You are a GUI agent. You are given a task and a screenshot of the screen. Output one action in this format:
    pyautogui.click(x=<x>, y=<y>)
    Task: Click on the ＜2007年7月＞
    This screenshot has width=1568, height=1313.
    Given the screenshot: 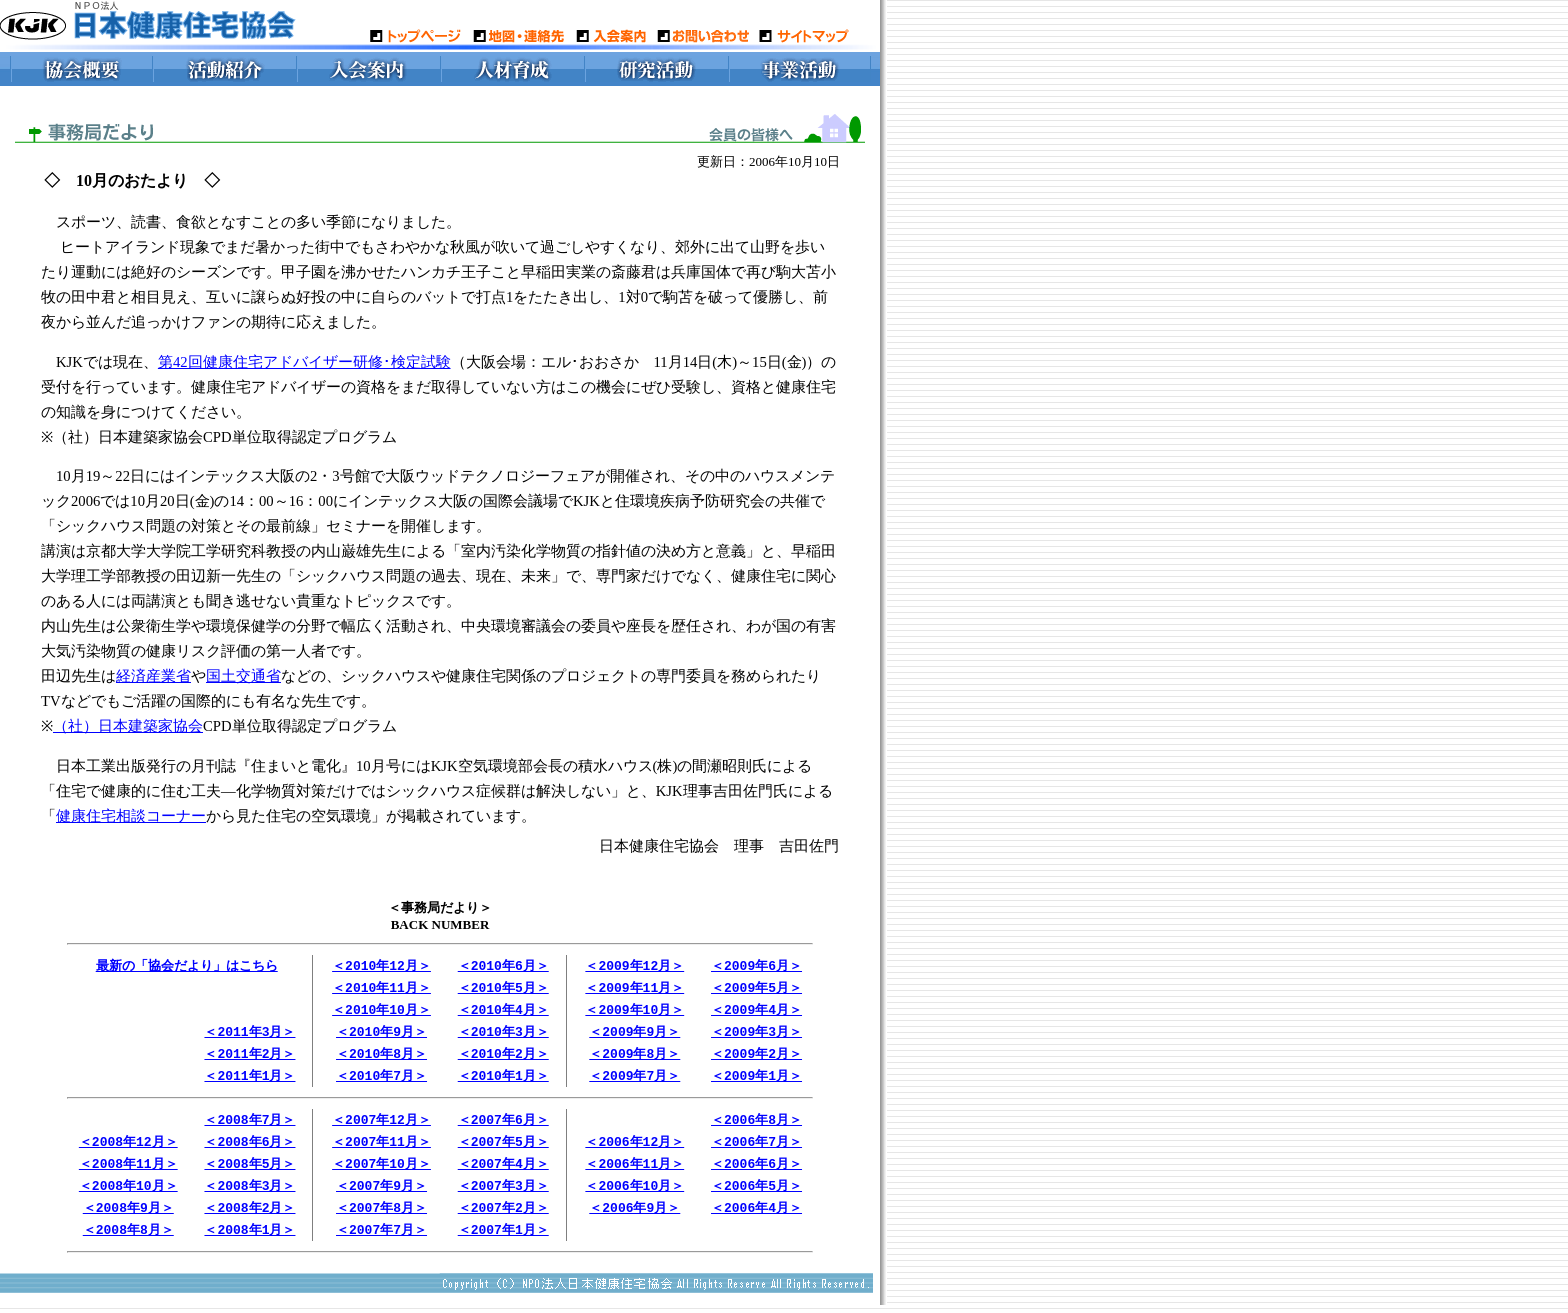 What is the action you would take?
    pyautogui.click(x=381, y=1241)
    